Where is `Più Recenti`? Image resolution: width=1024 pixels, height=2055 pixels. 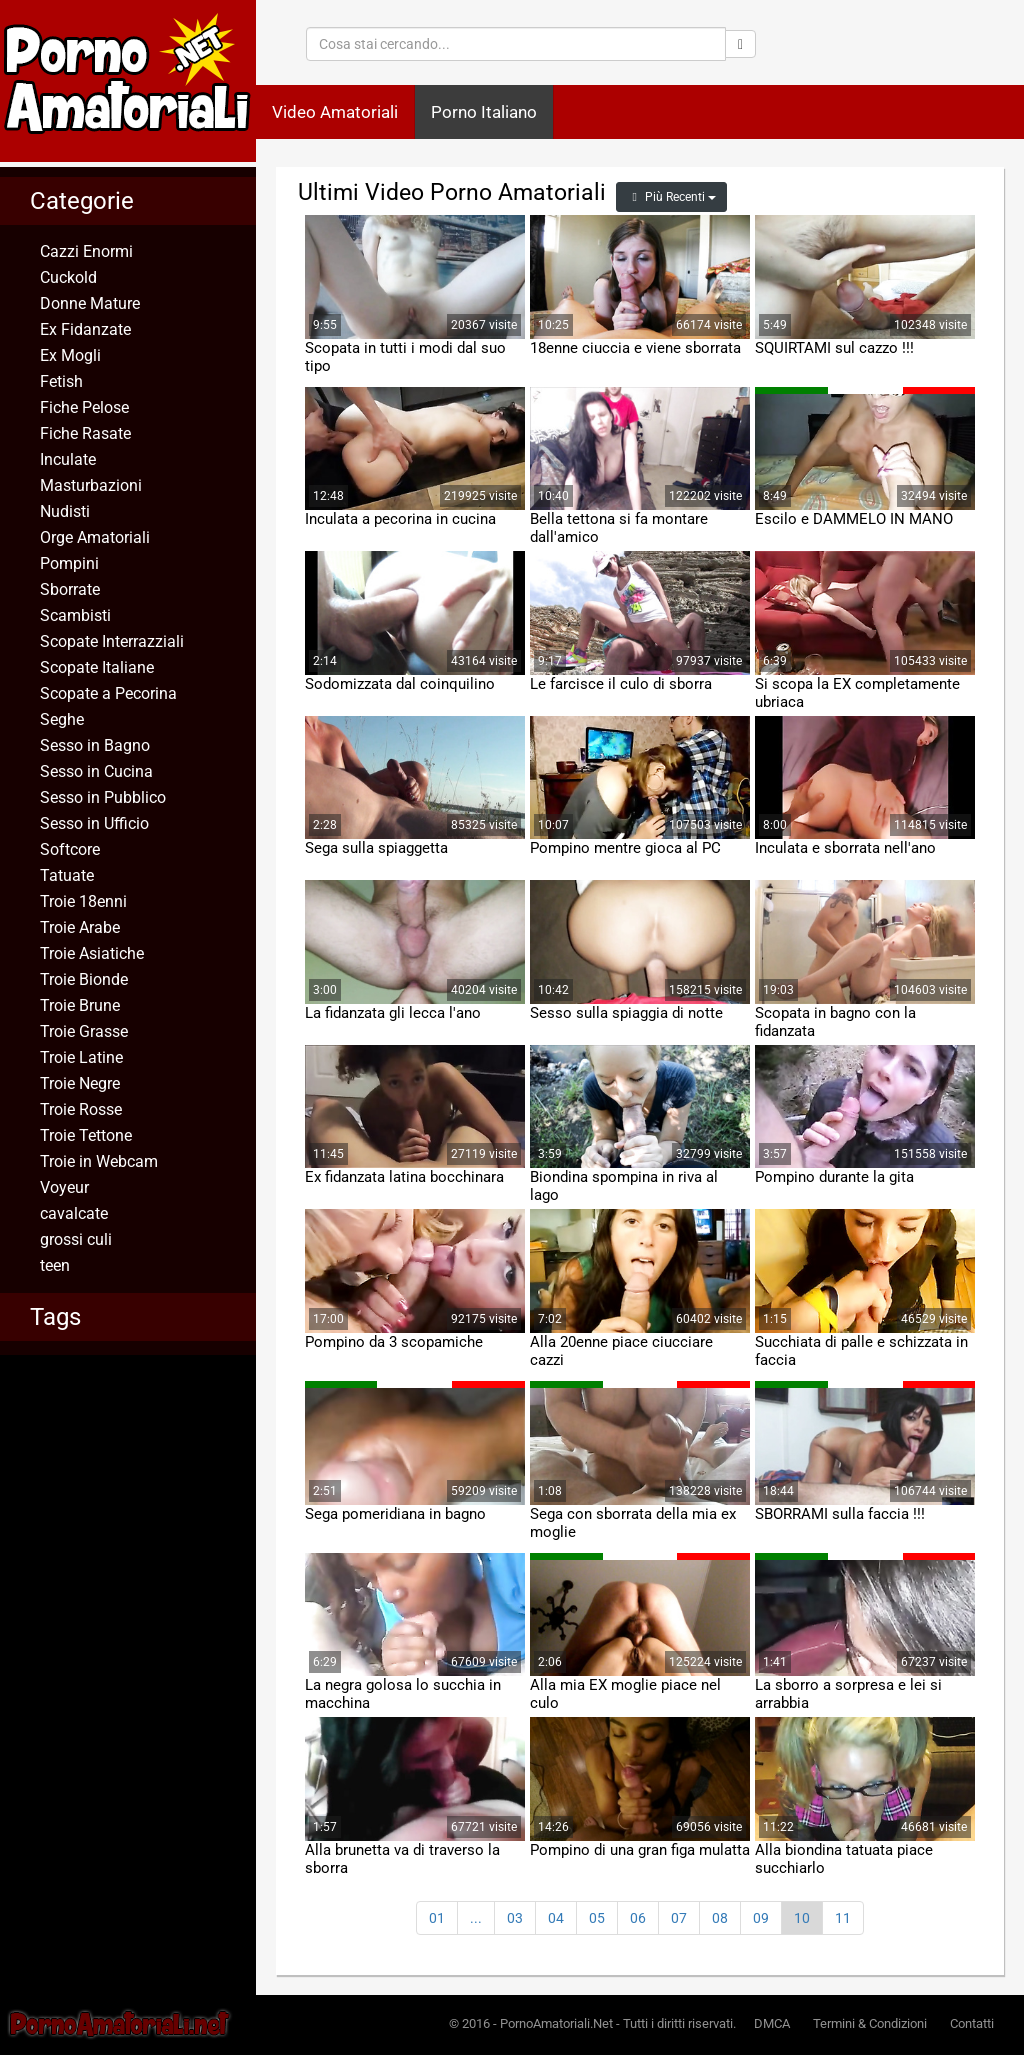 Più Recenti is located at coordinates (671, 197).